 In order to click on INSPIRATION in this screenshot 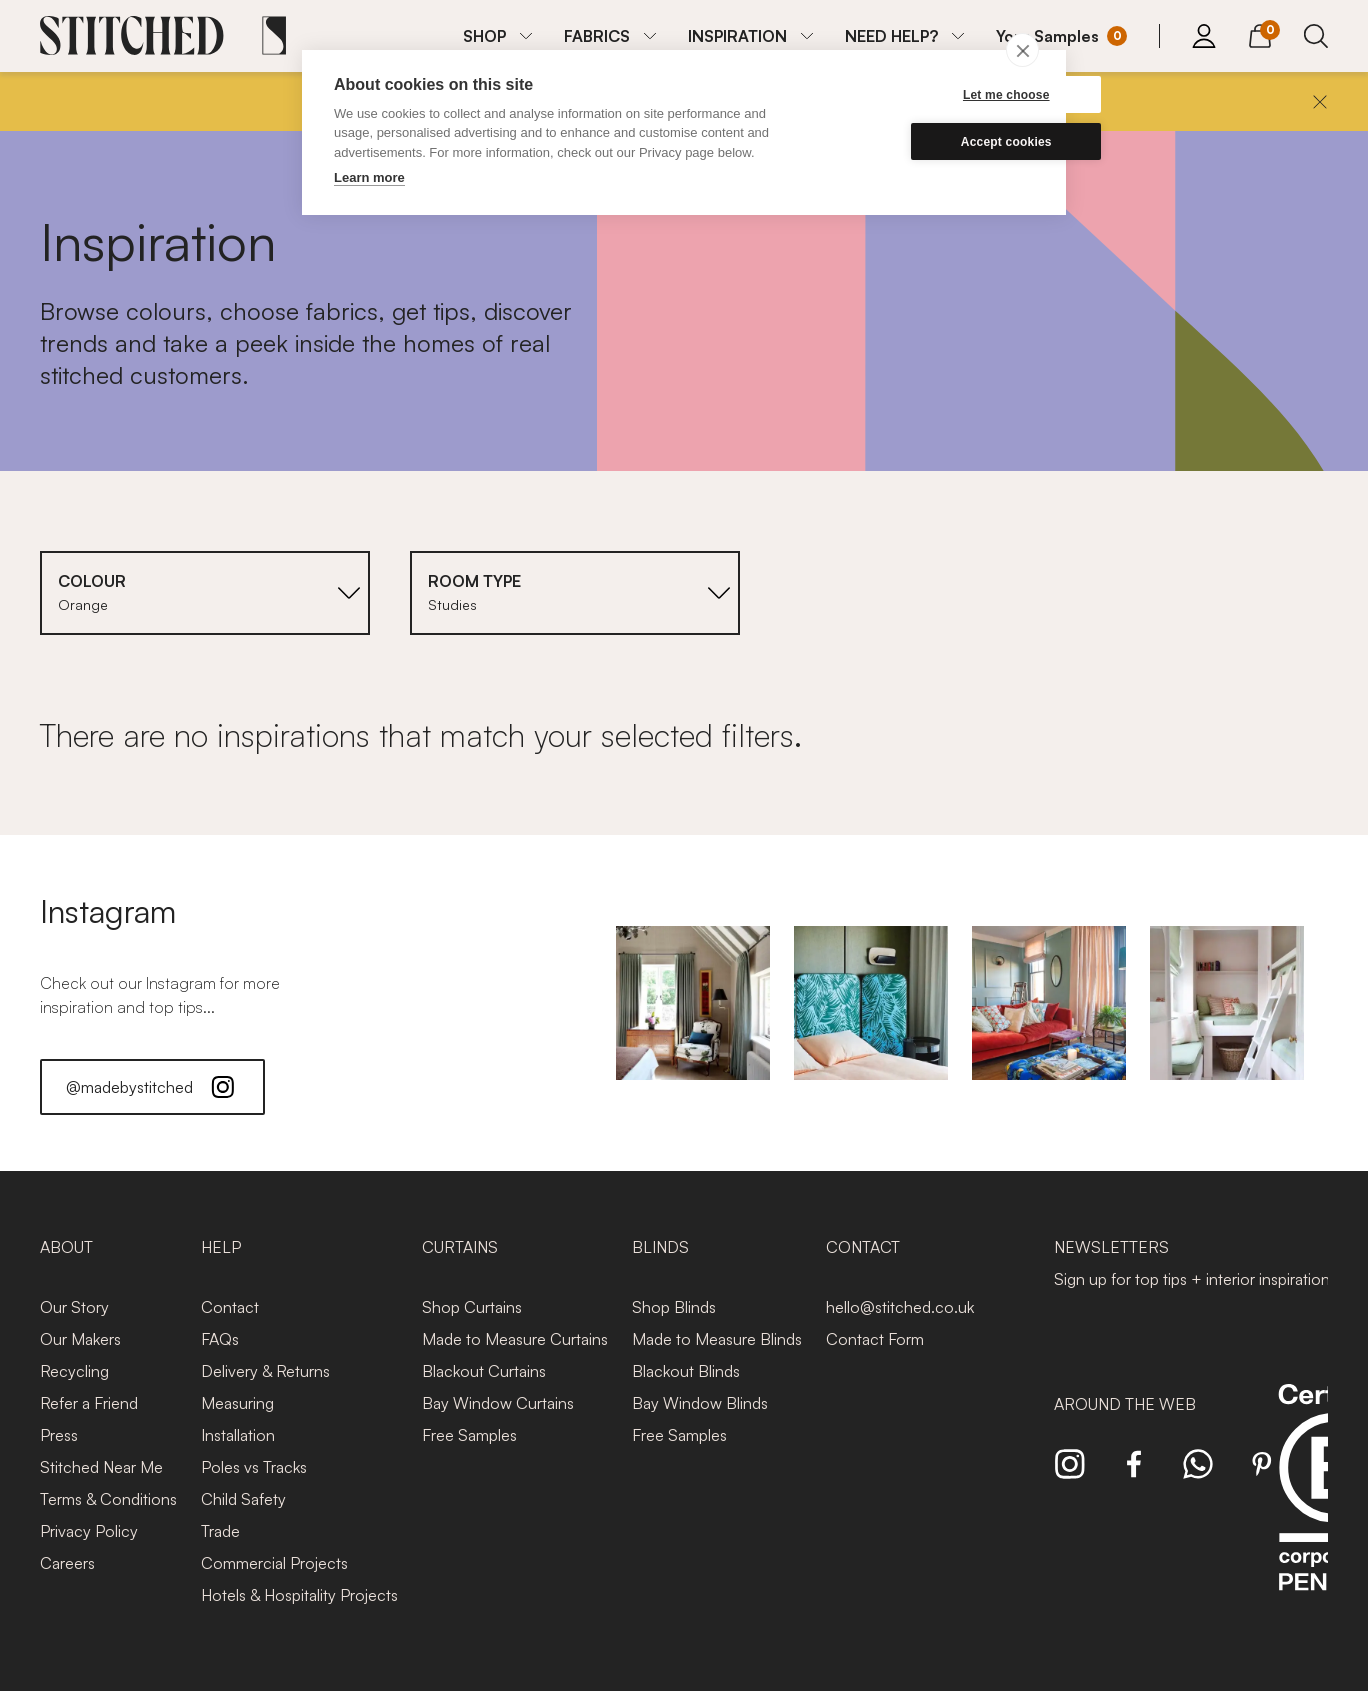, I will do `click(737, 36)`.